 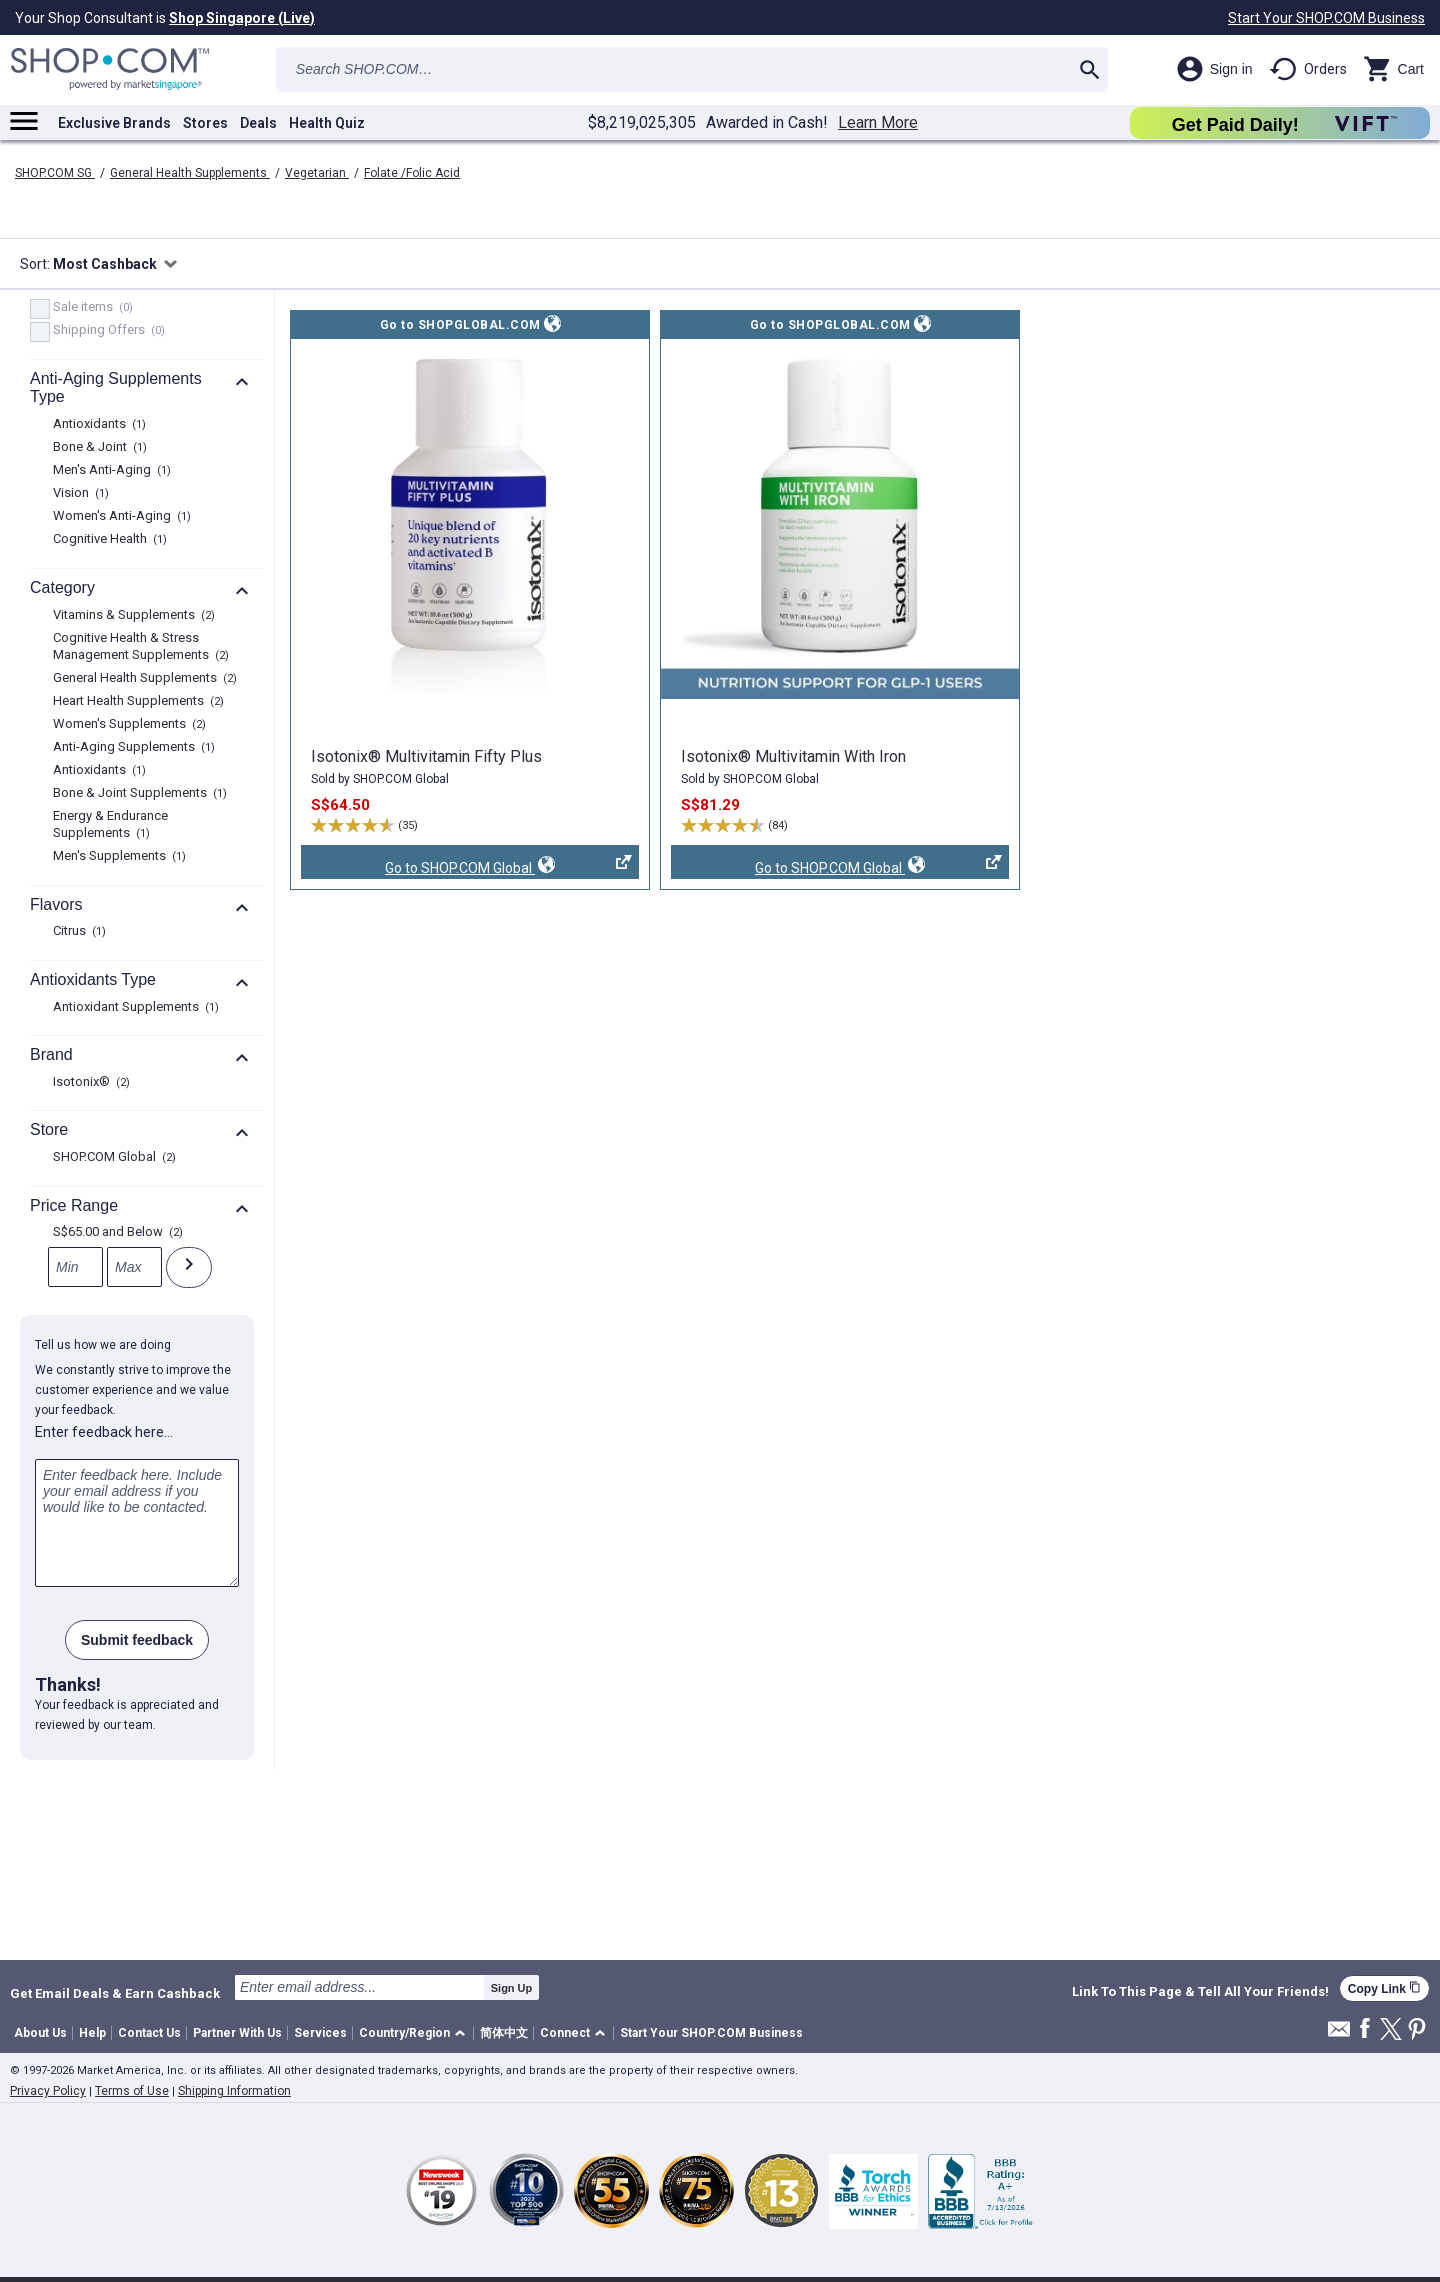 What do you see at coordinates (412, 173) in the screenshot?
I see `Folate /Folic Acid` at bounding box center [412, 173].